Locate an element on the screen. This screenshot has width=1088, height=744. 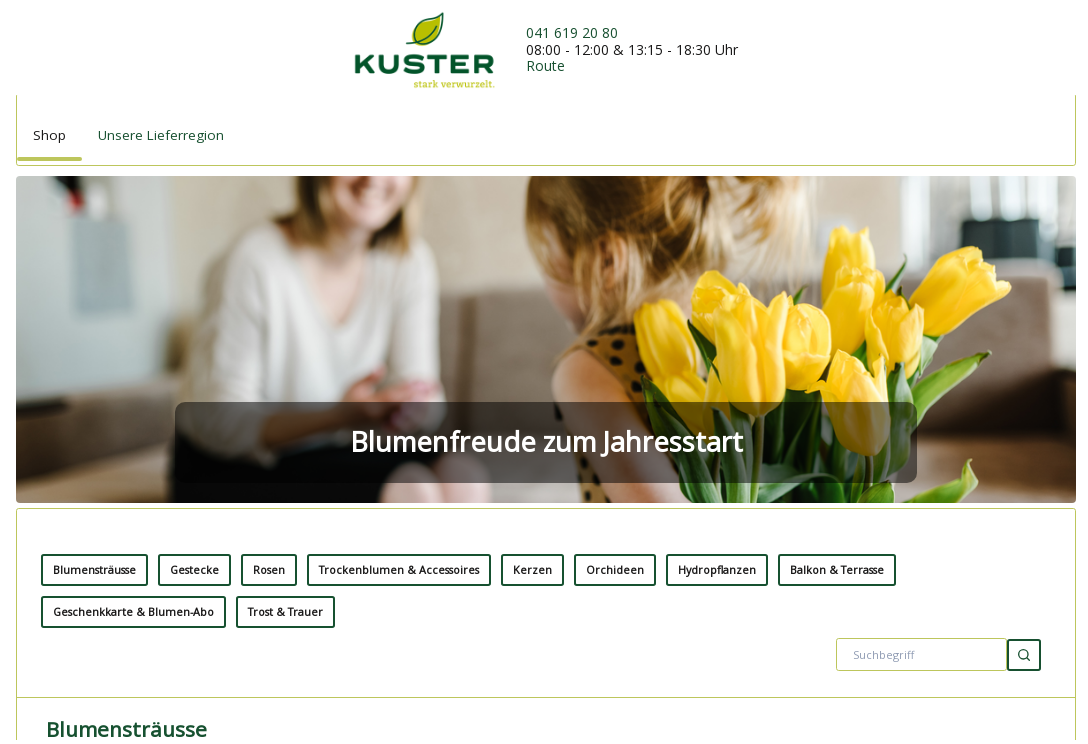
Hydropflanzen is located at coordinates (717, 259).